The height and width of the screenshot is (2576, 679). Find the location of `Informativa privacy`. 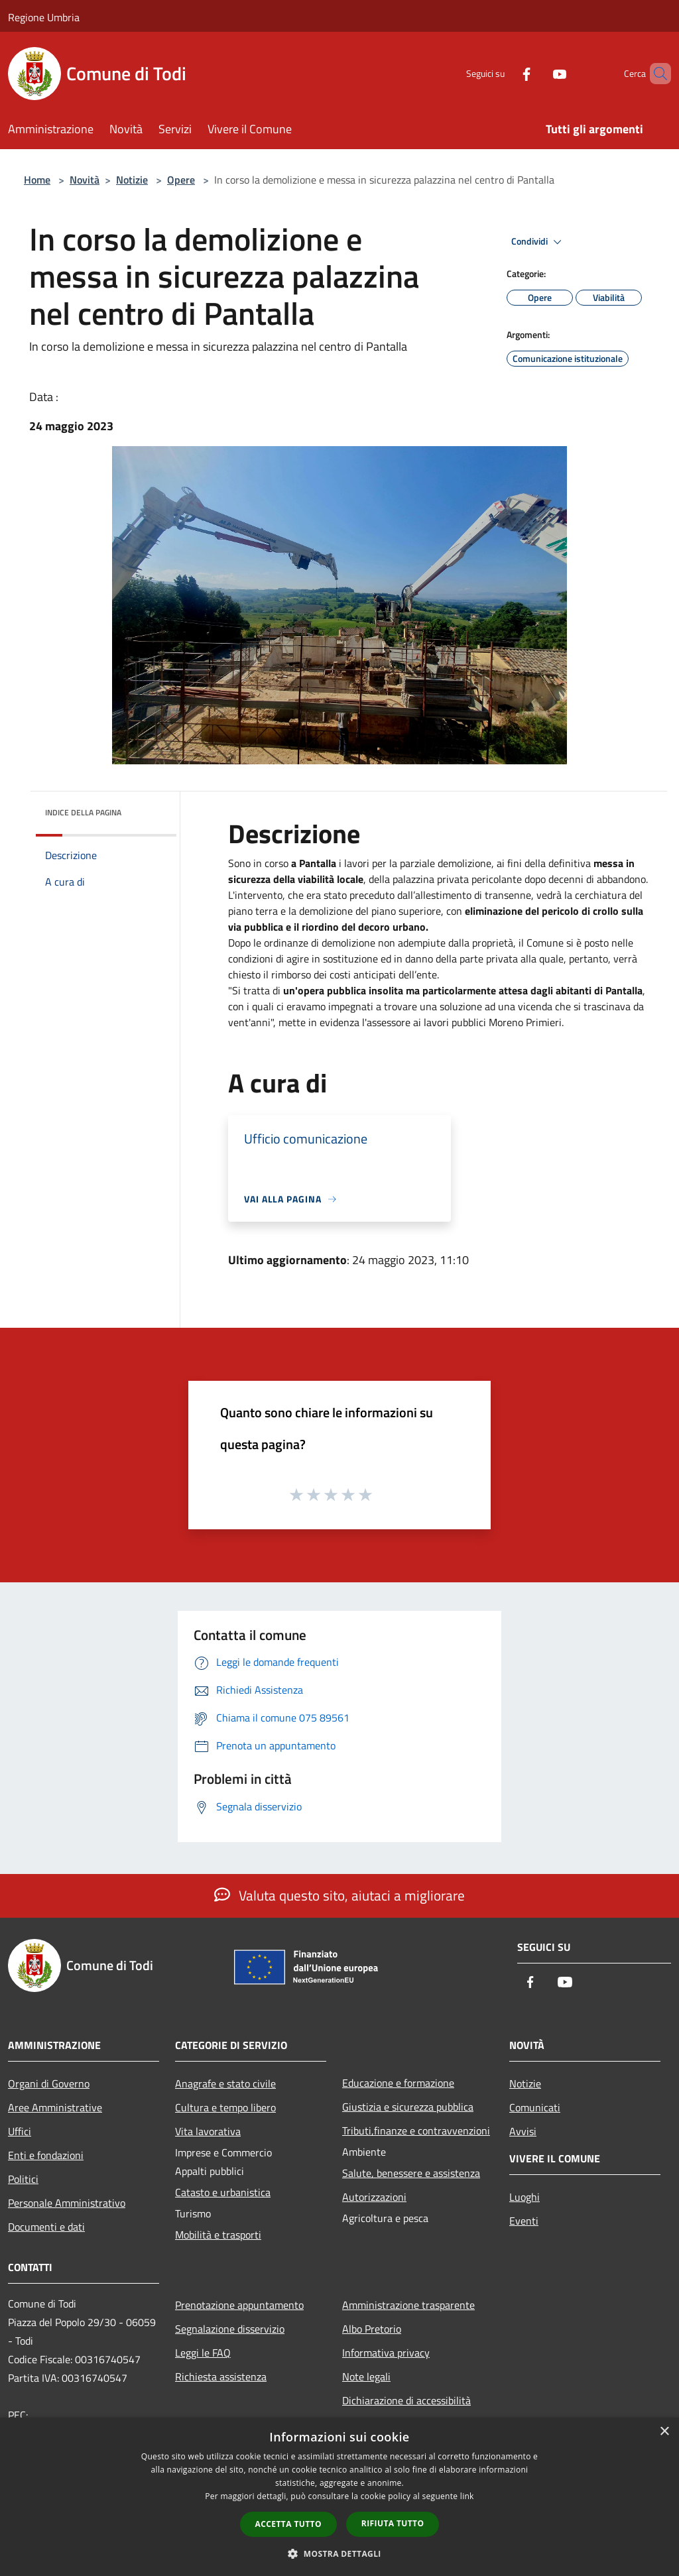

Informativa privacy is located at coordinates (386, 2353).